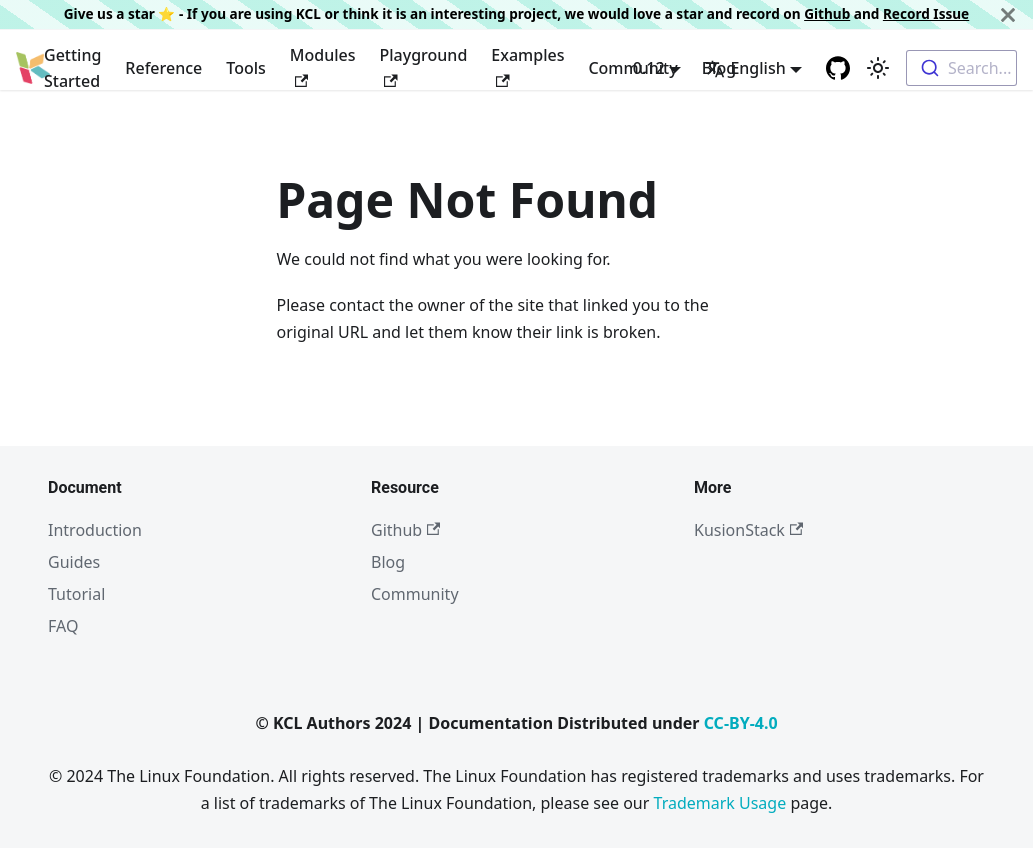 The width and height of the screenshot is (1033, 848). Describe the element at coordinates (415, 594) in the screenshot. I see `Community` at that location.